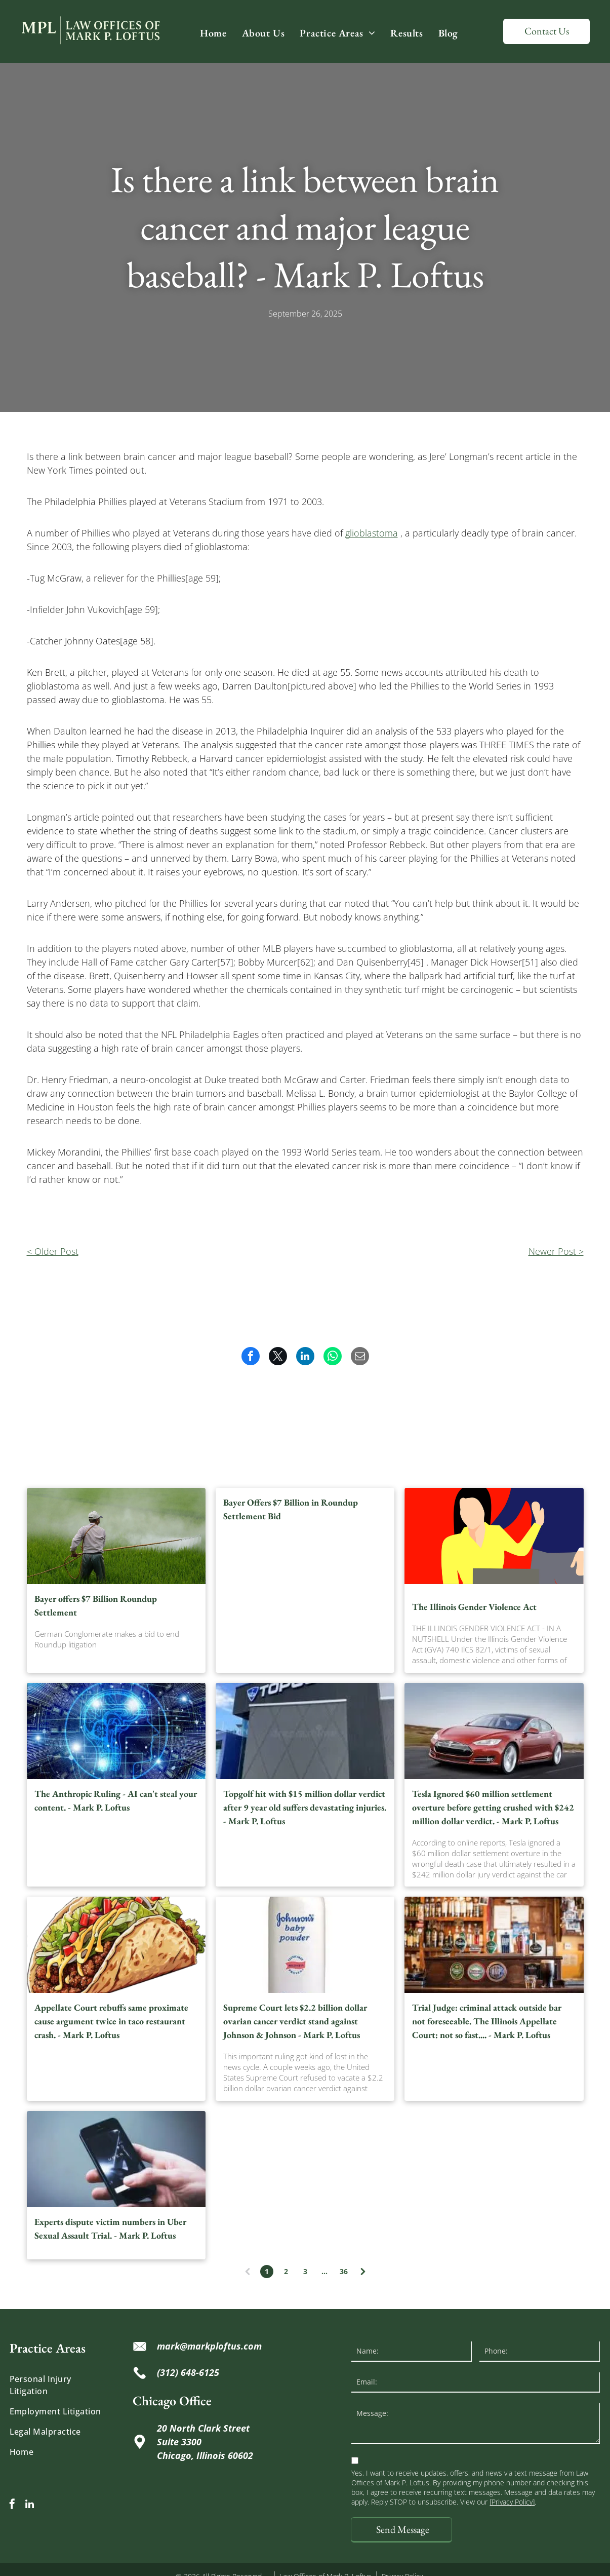  What do you see at coordinates (116, 1945) in the screenshot?
I see `[Taco with ground meat, lettuce, tomatoes, cheese sauce, and onions in a crispy shell.]` at bounding box center [116, 1945].